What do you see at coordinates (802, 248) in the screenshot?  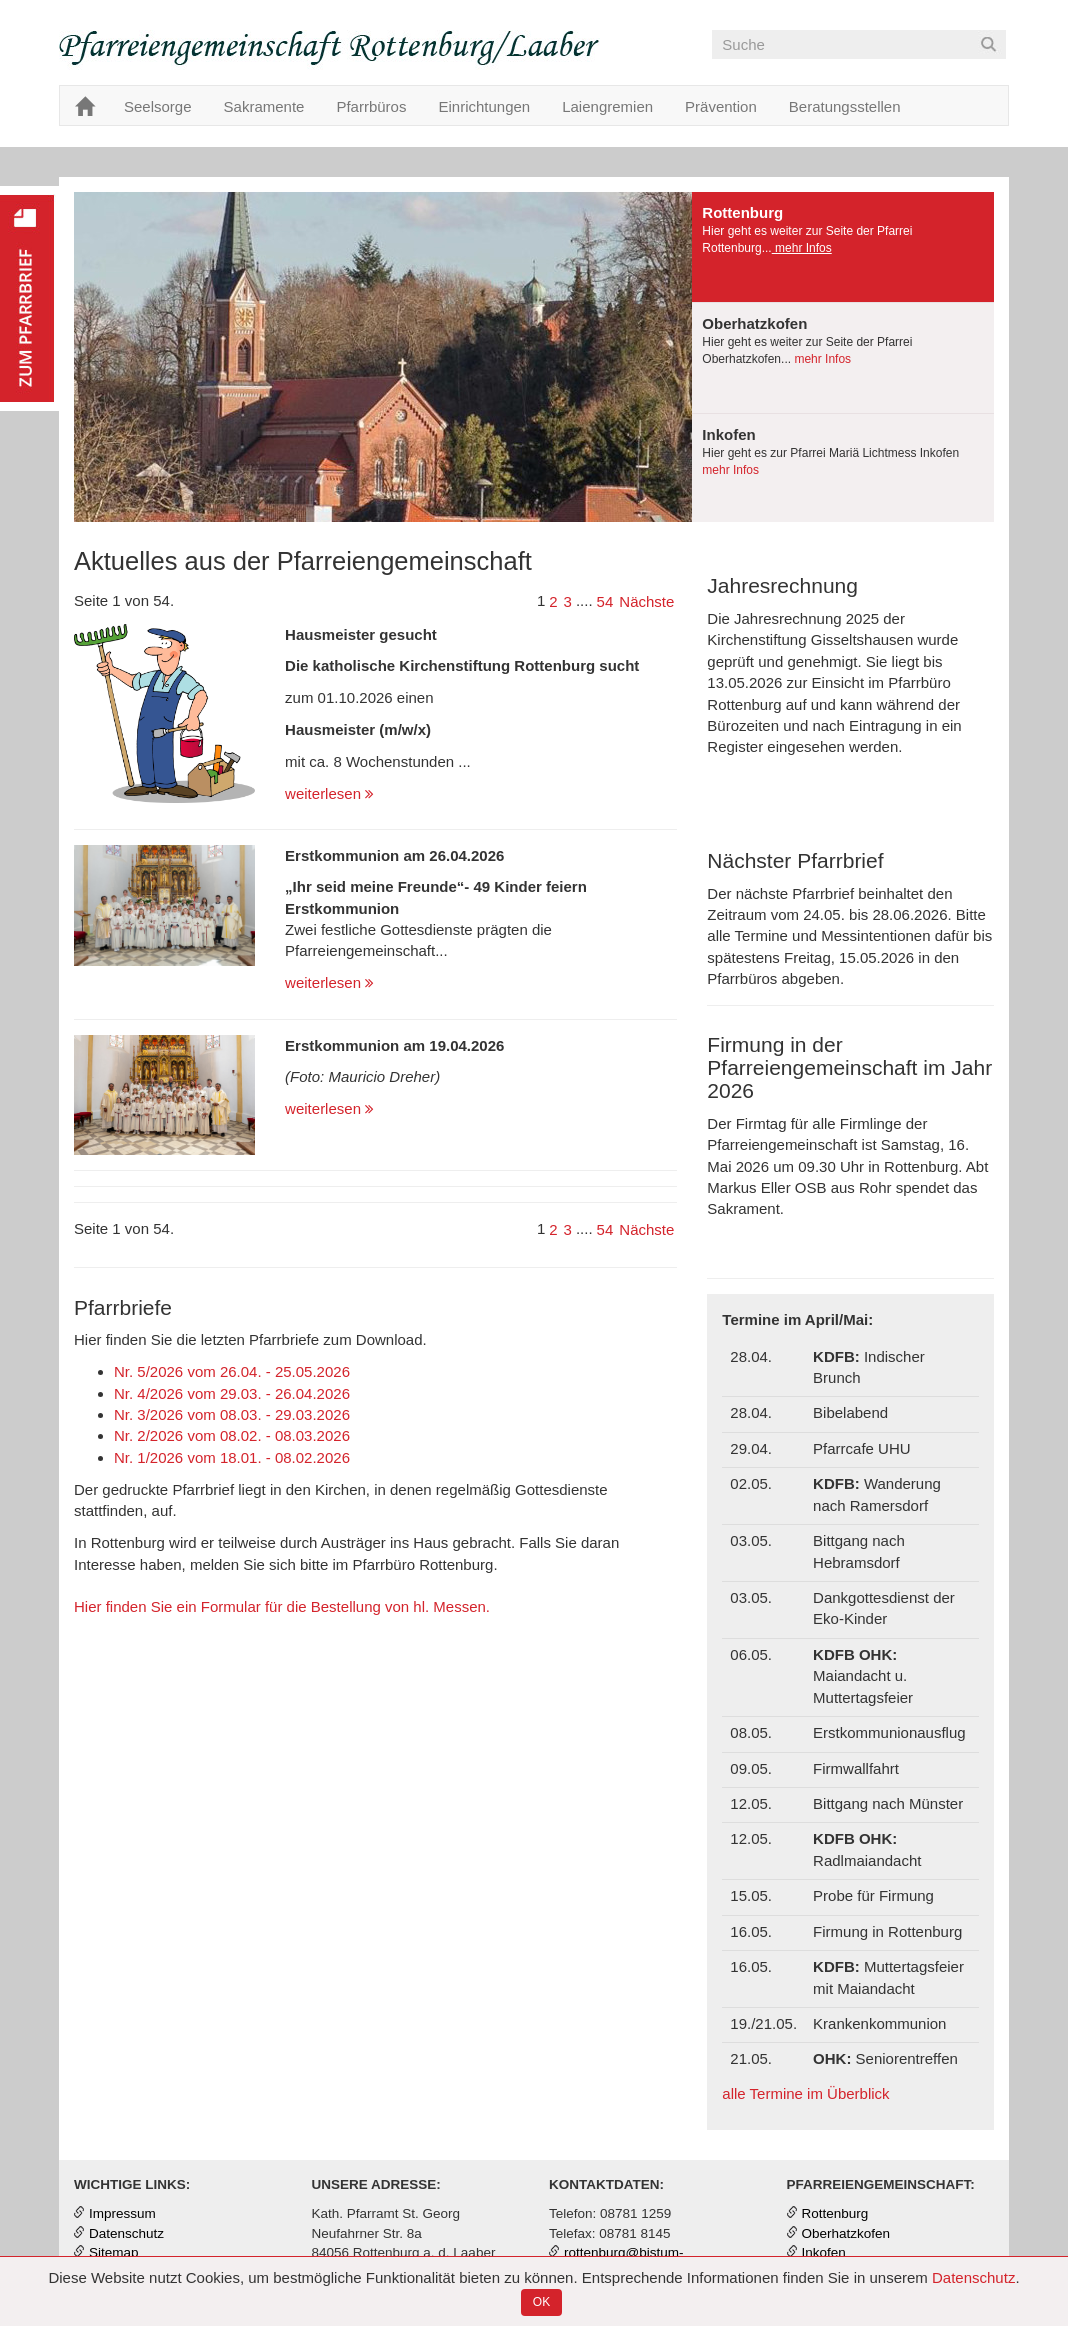 I see `mehr Infos` at bounding box center [802, 248].